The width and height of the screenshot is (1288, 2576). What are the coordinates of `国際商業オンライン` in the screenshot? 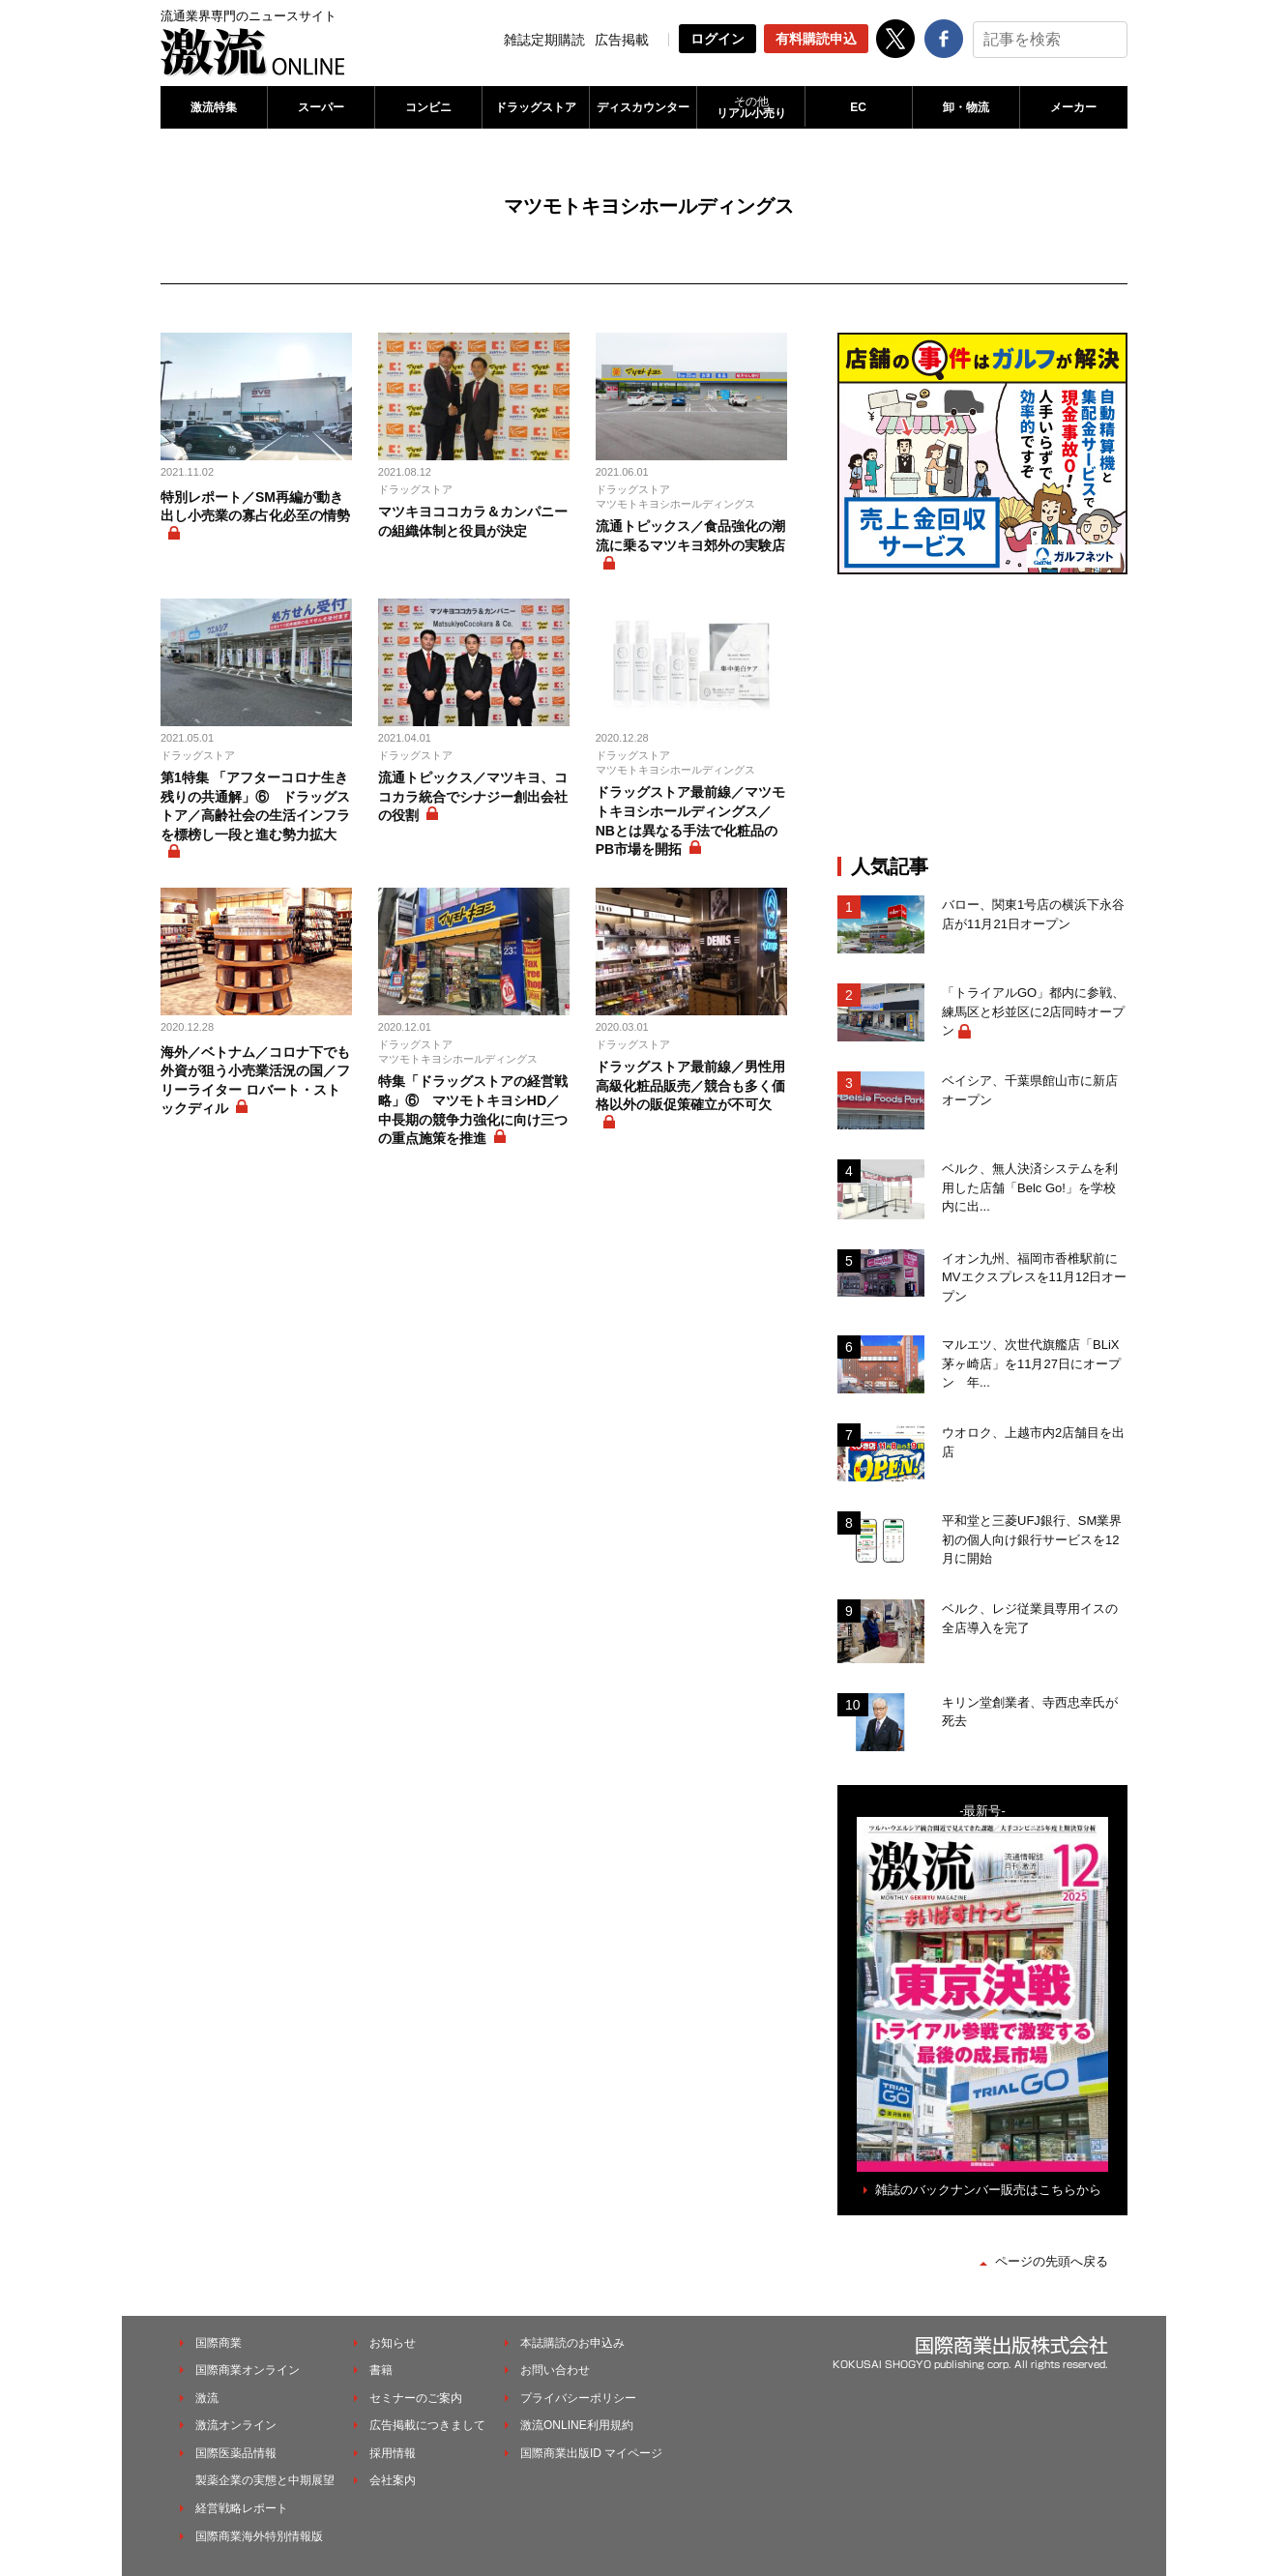 It's located at (247, 2370).